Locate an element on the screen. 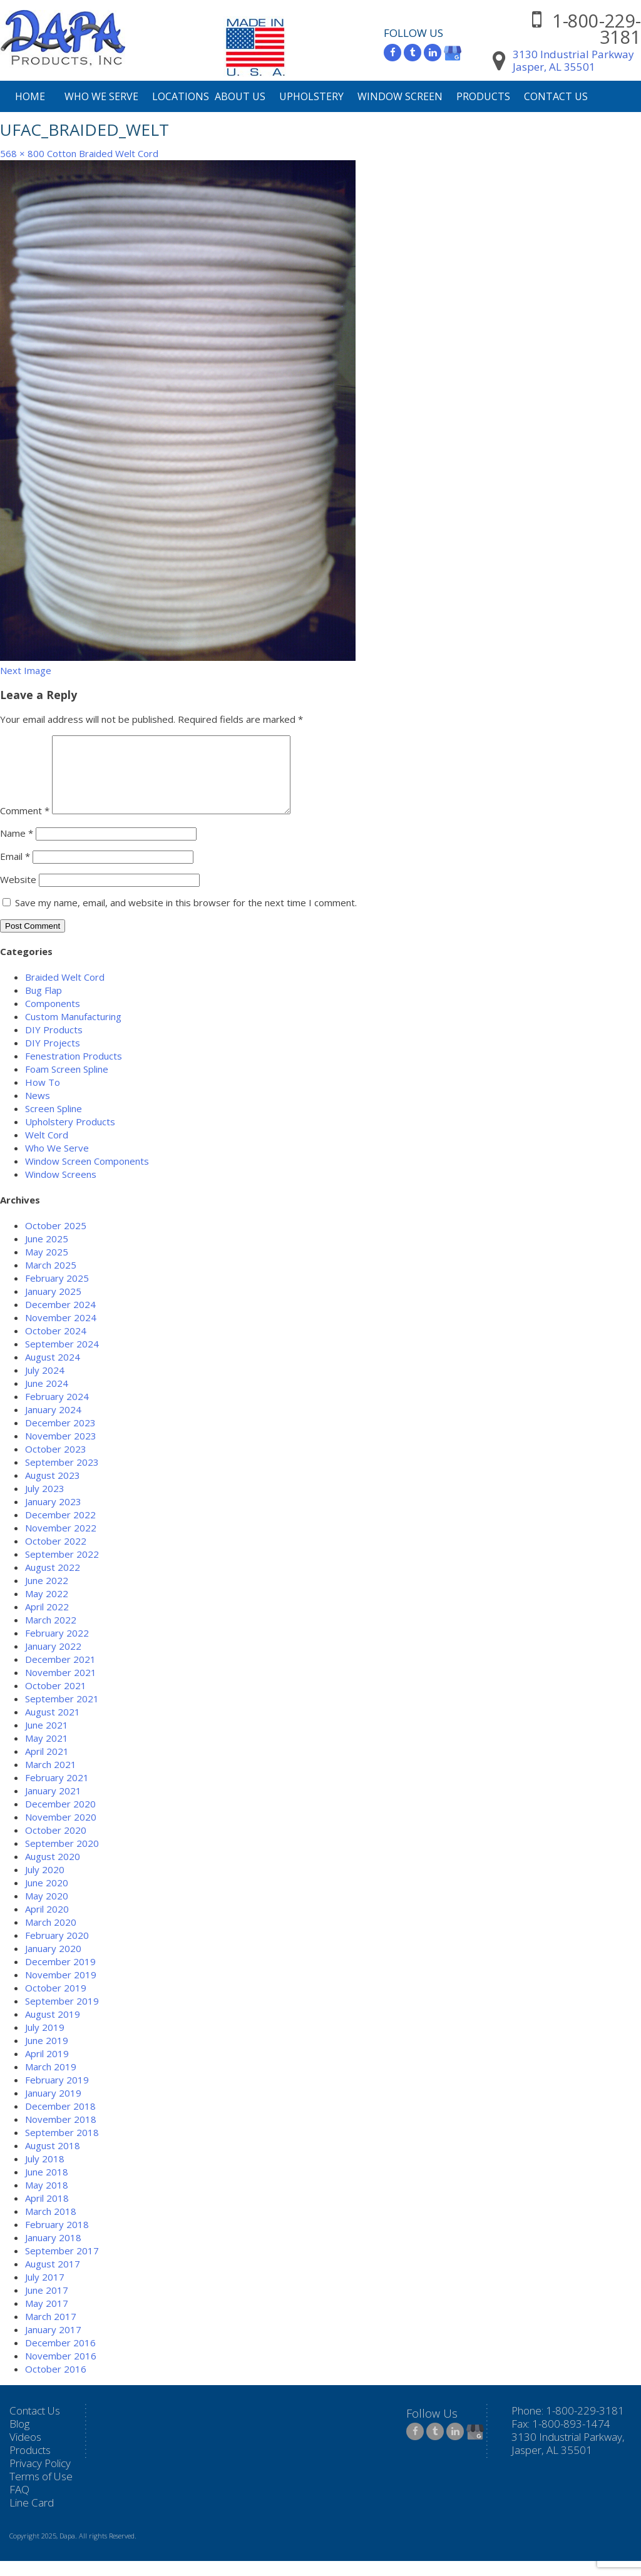  June 2022 is located at coordinates (46, 1595).